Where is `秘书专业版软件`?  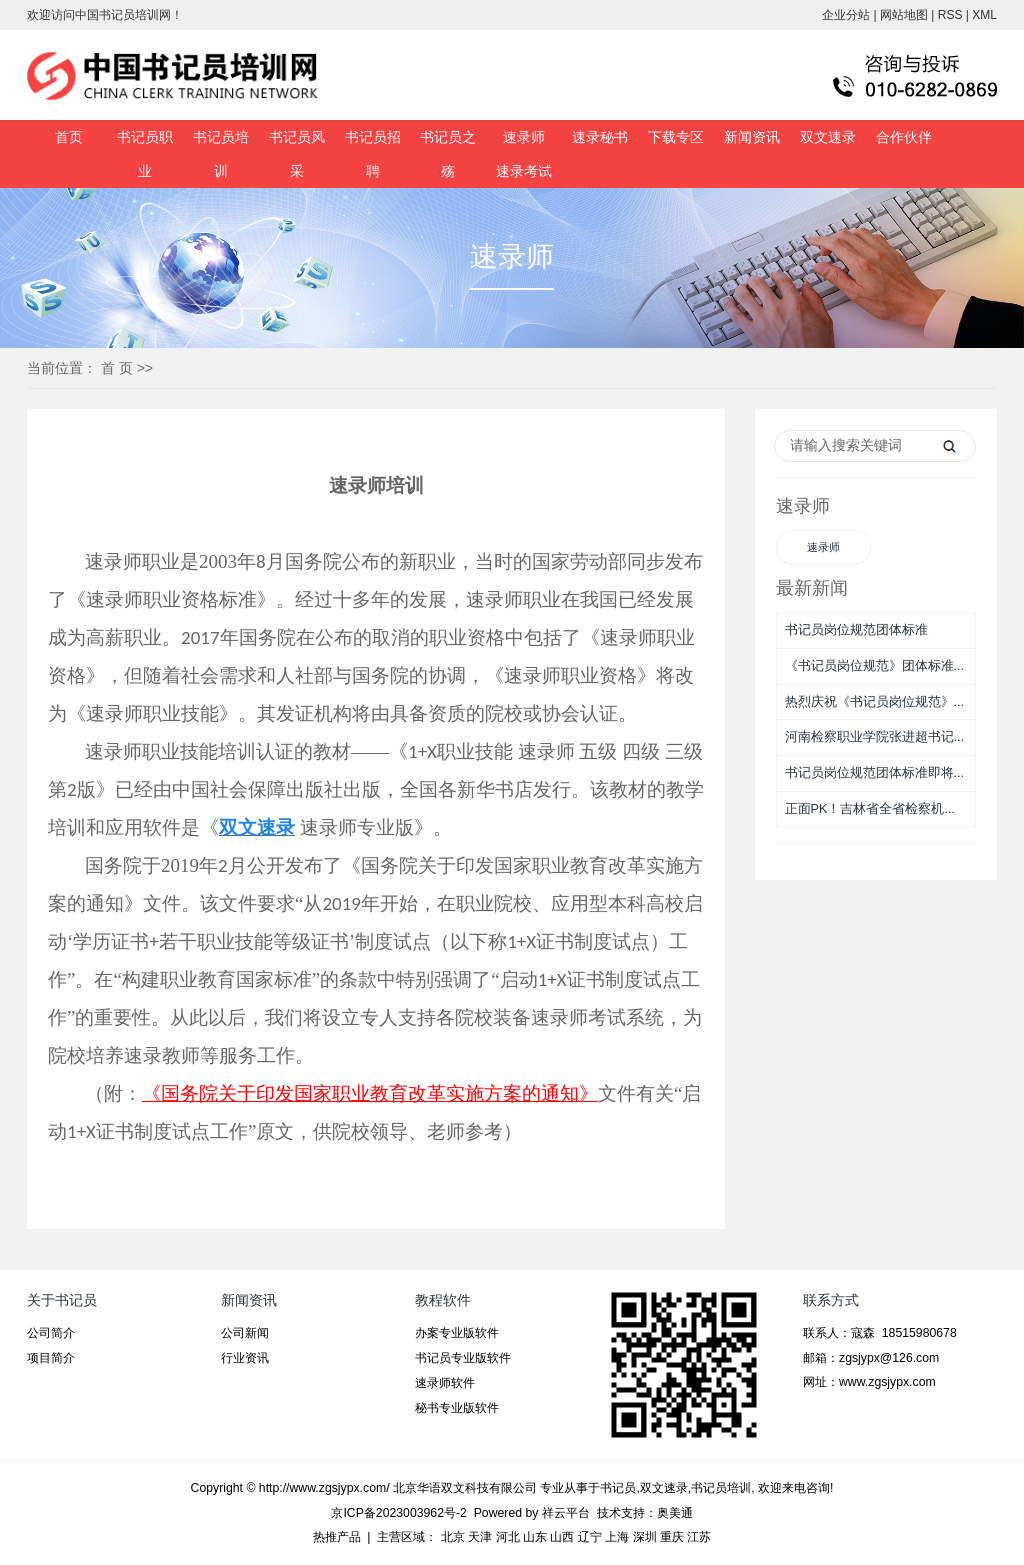
秘书专业版软件 is located at coordinates (457, 1408).